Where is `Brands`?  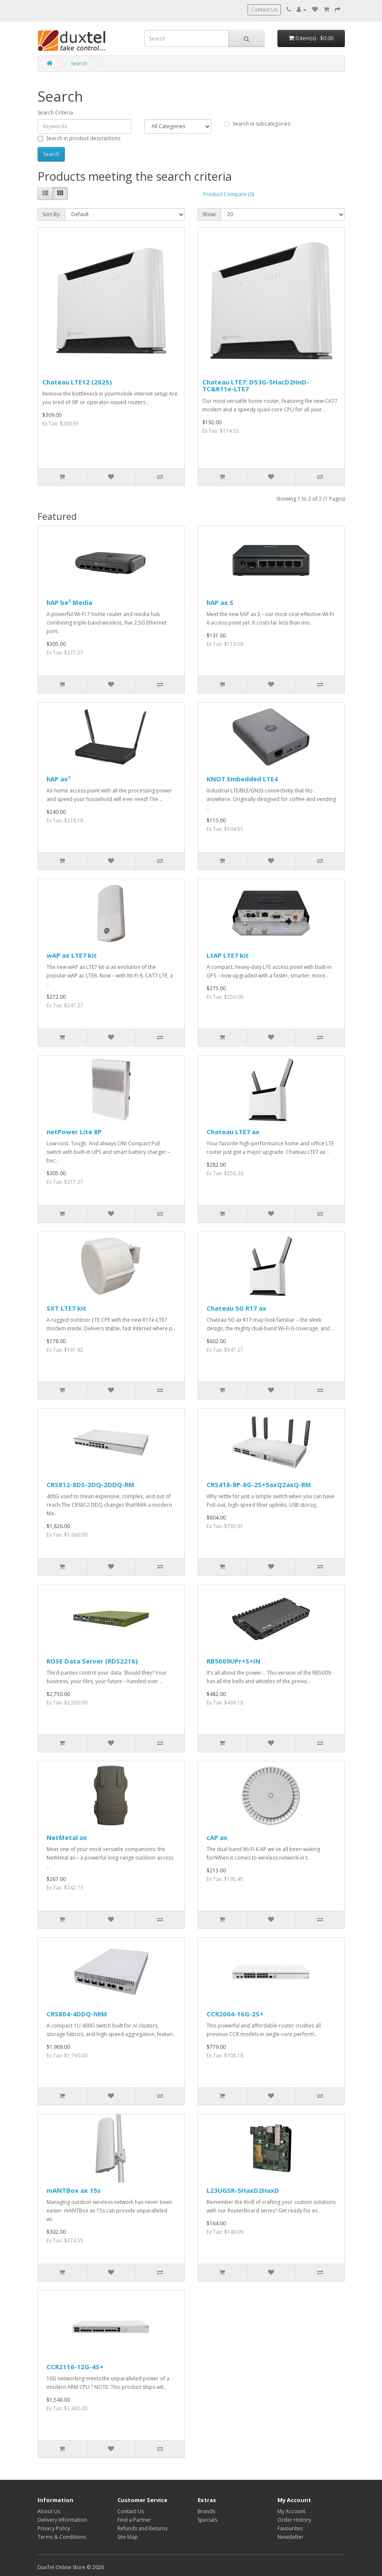
Brands is located at coordinates (206, 2511).